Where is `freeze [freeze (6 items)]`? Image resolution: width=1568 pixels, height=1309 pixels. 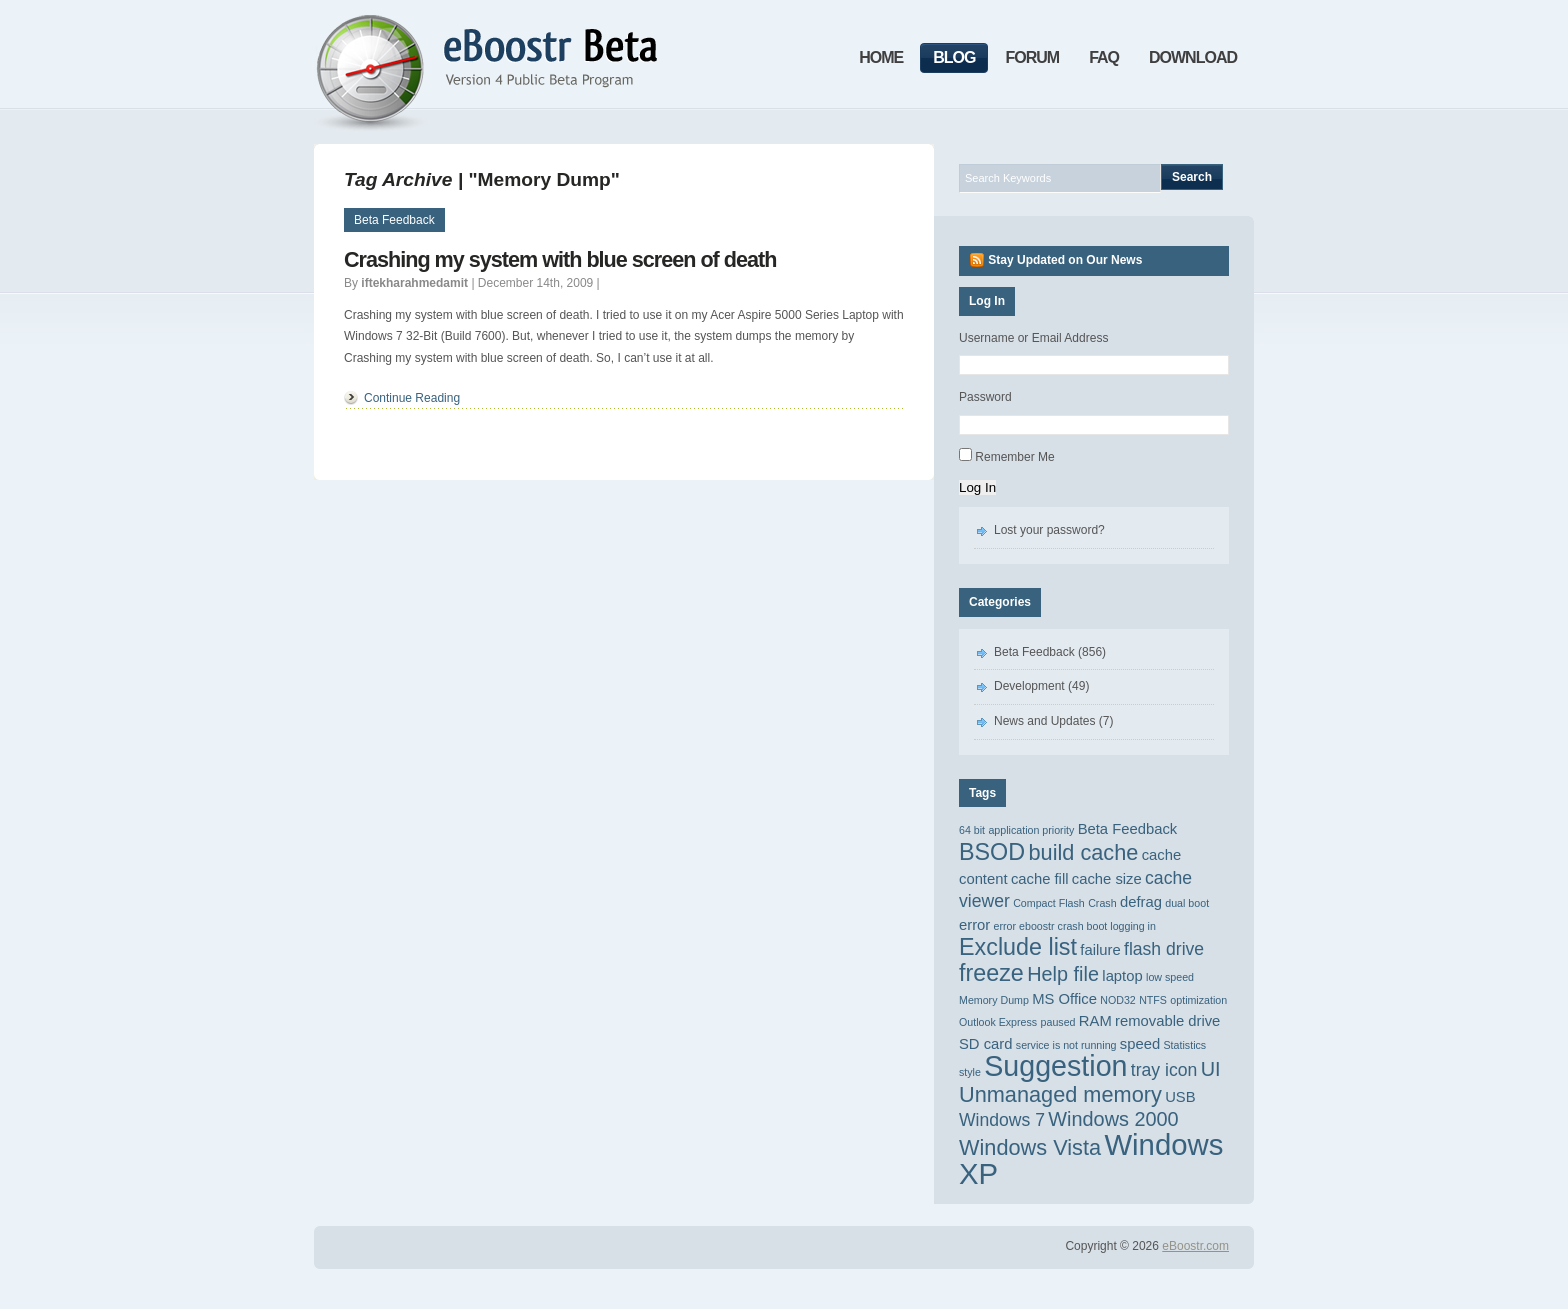 freeze [freeze (6 items)] is located at coordinates (991, 973).